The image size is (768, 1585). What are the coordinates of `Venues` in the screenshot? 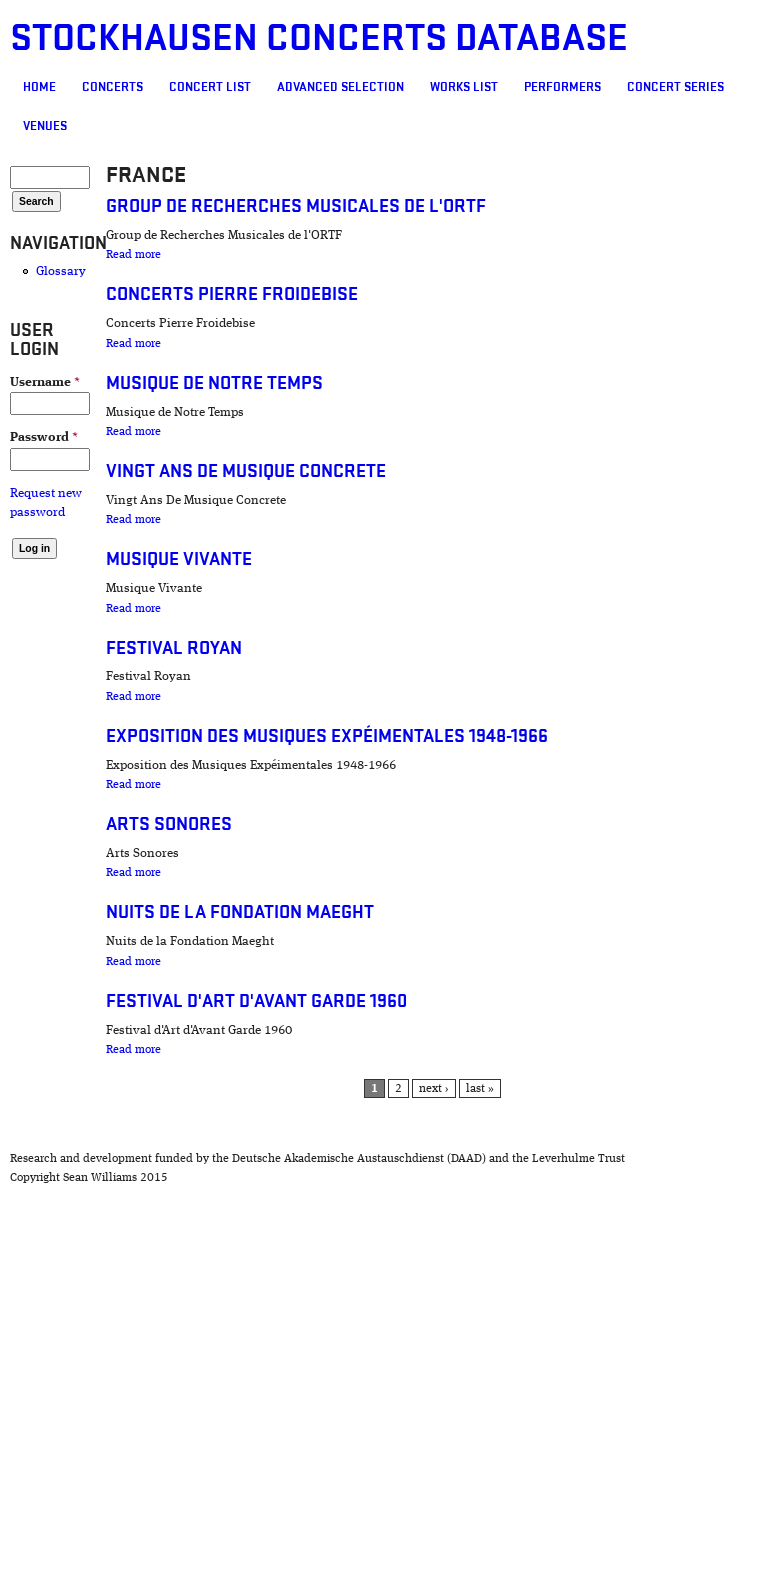 It's located at (45, 126).